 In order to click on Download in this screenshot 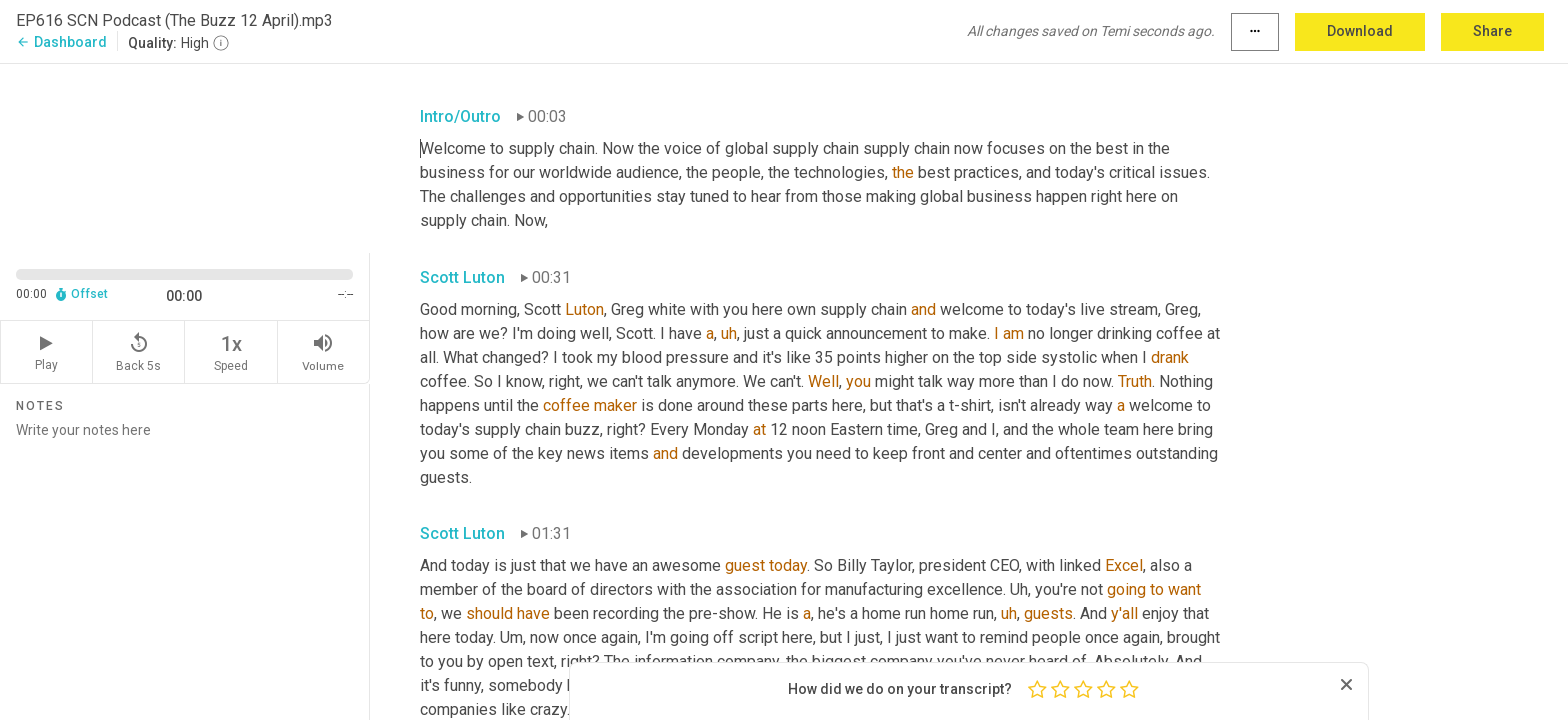, I will do `click(1360, 31)`.